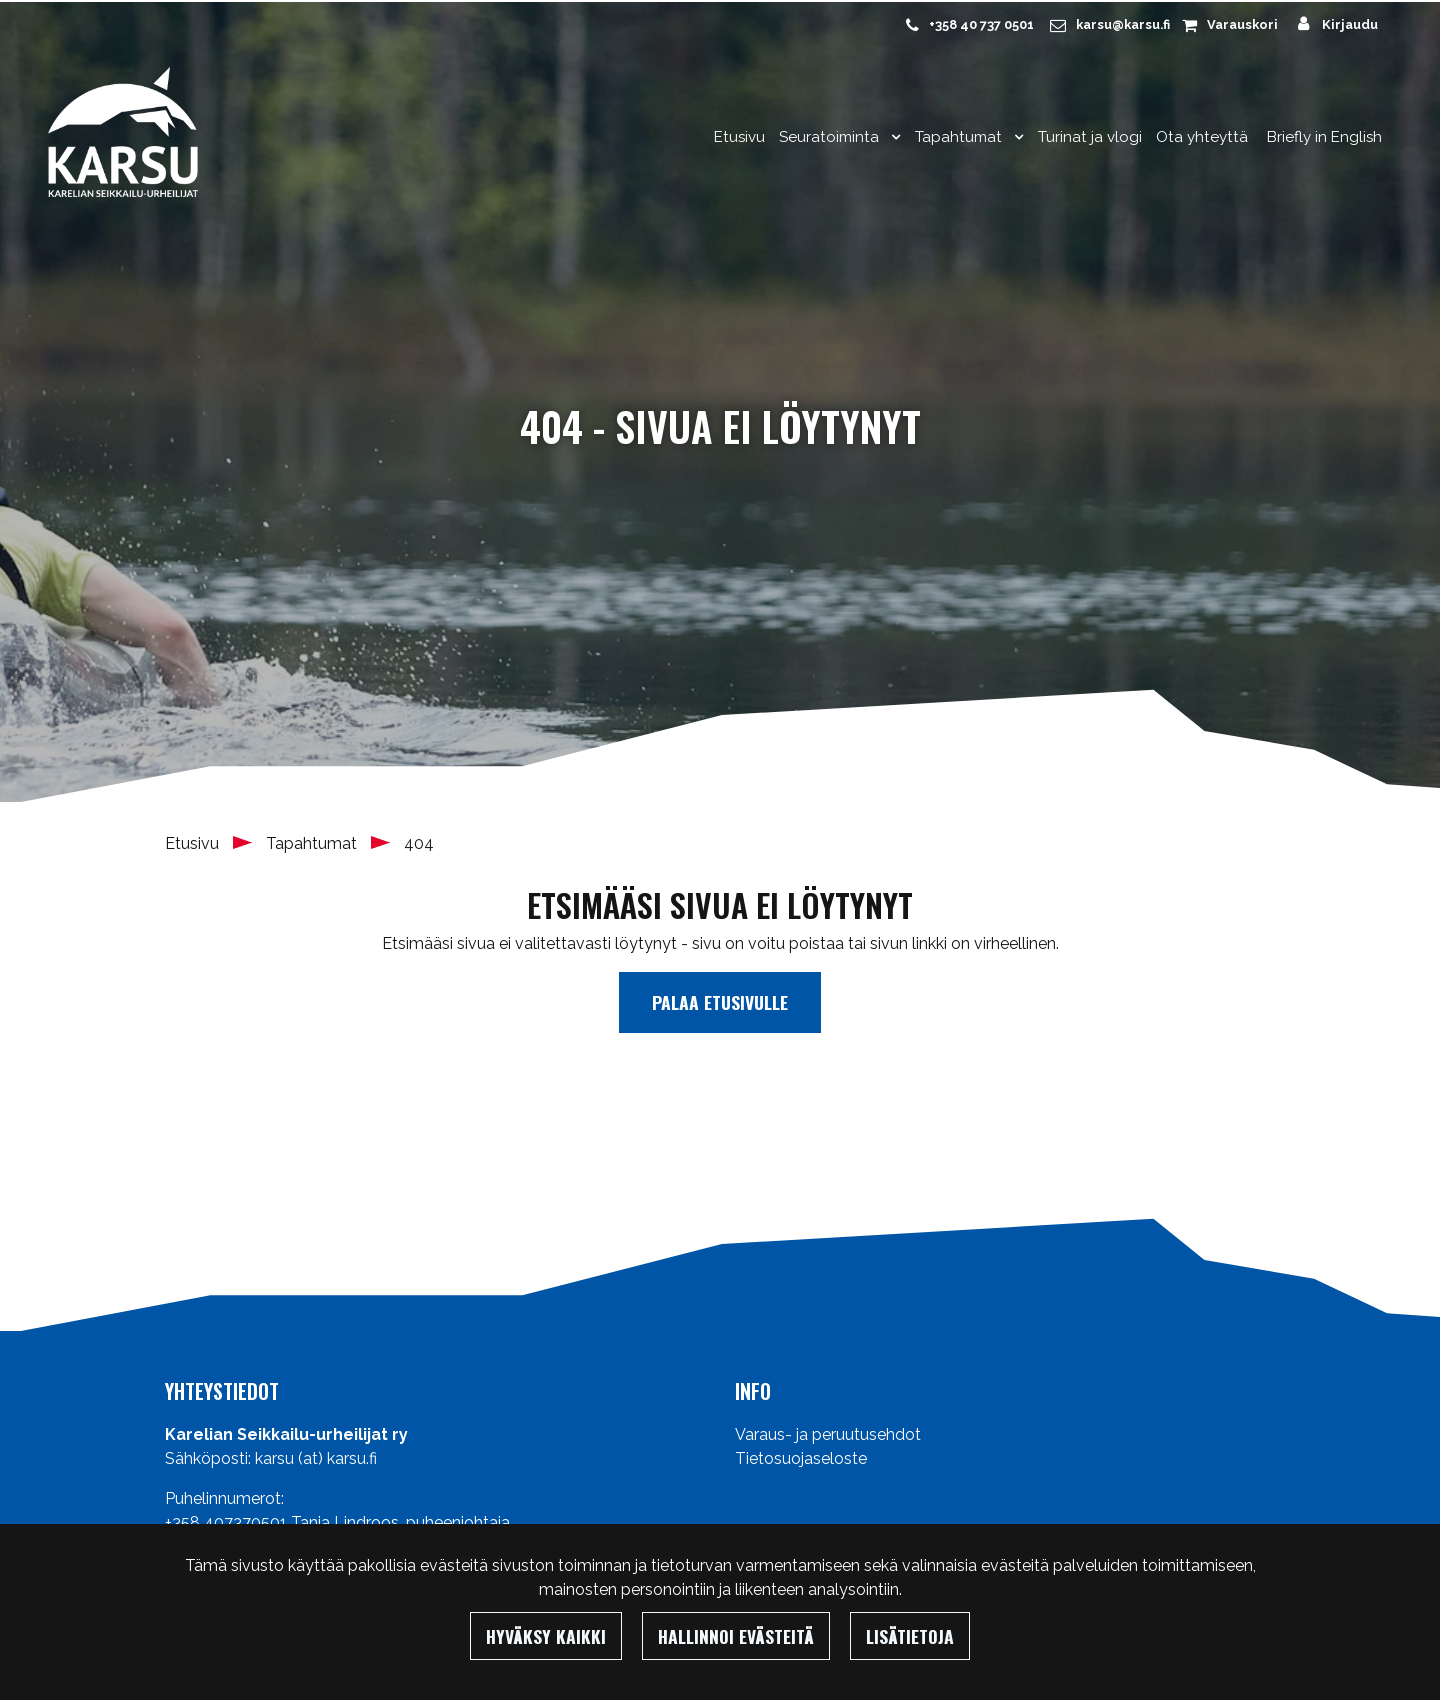  Describe the element at coordinates (828, 1434) in the screenshot. I see `Varaus- ja peruutusehdot` at that location.